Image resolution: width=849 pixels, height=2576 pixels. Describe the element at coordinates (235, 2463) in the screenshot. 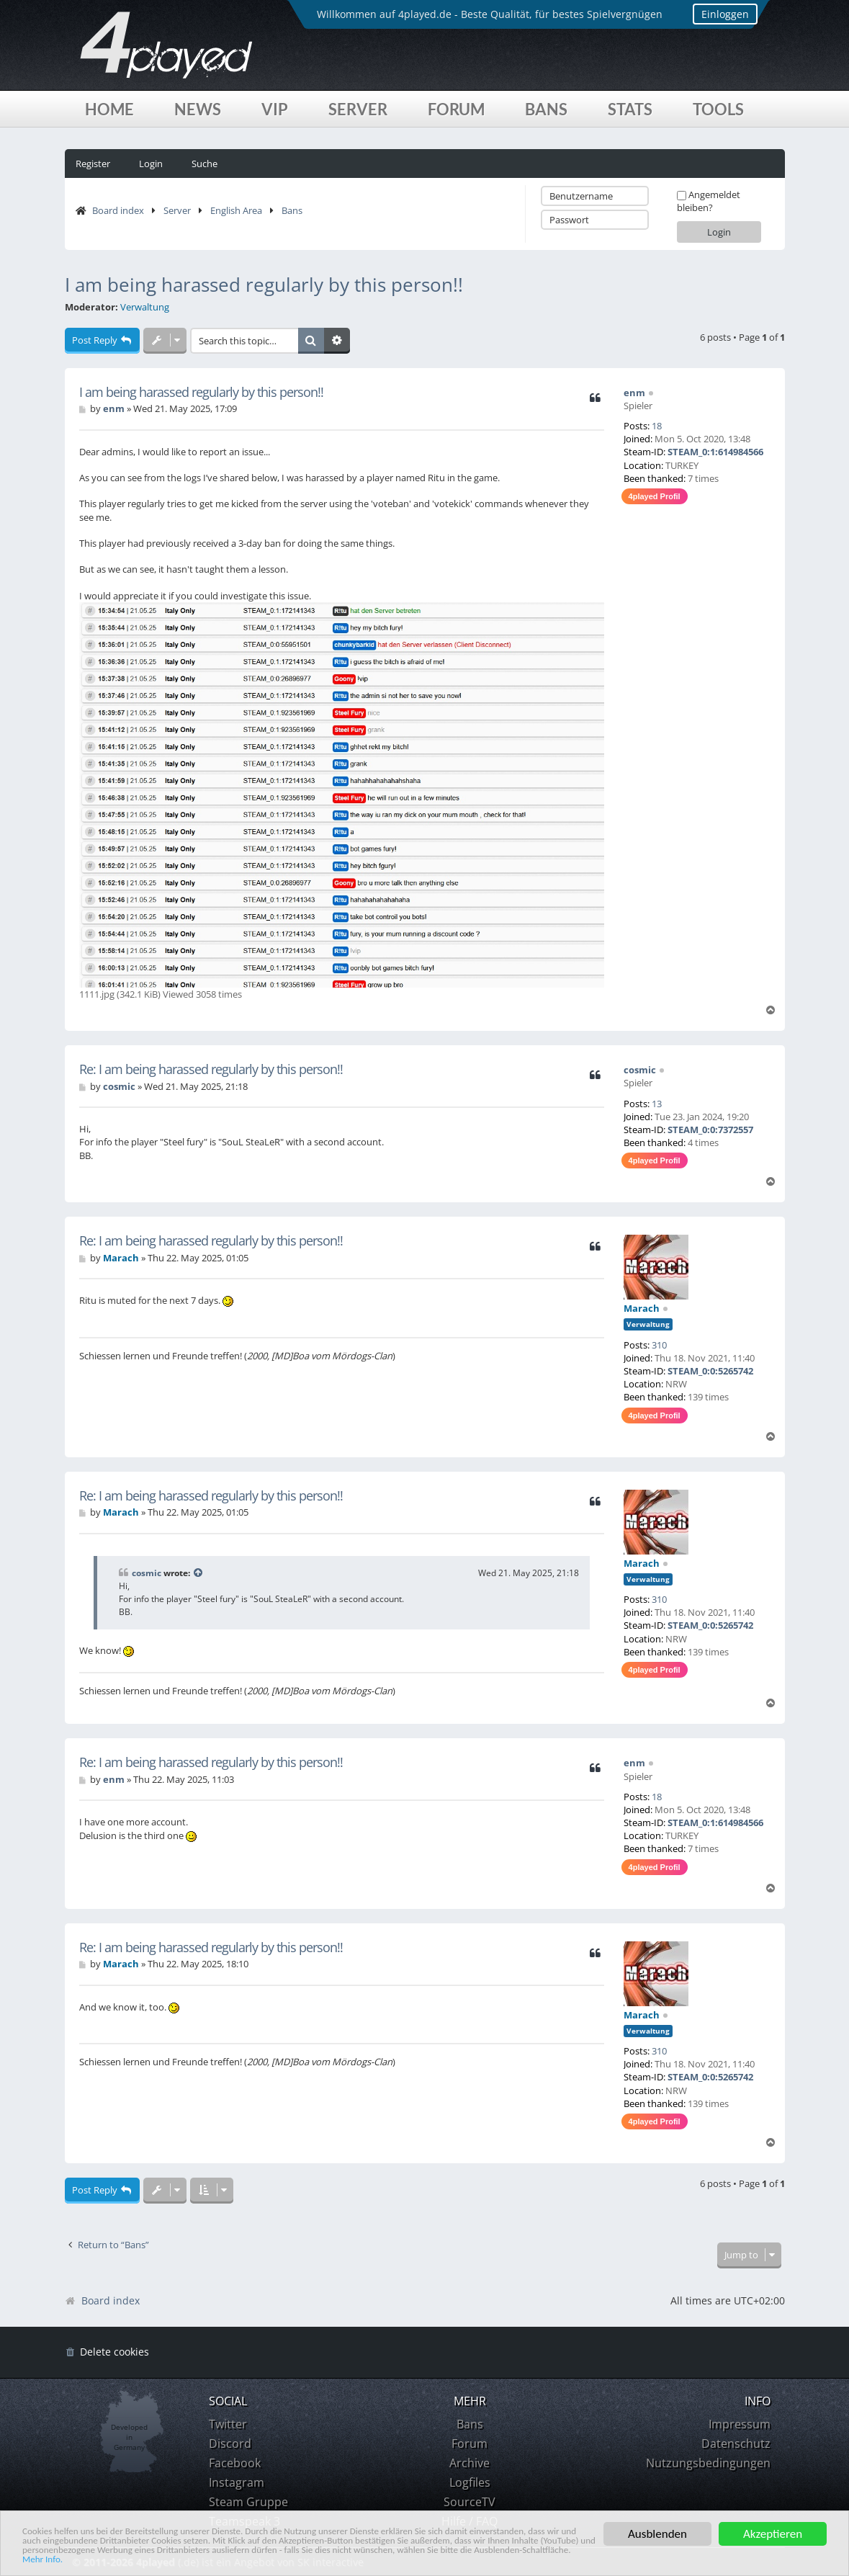

I see `Facebook` at that location.